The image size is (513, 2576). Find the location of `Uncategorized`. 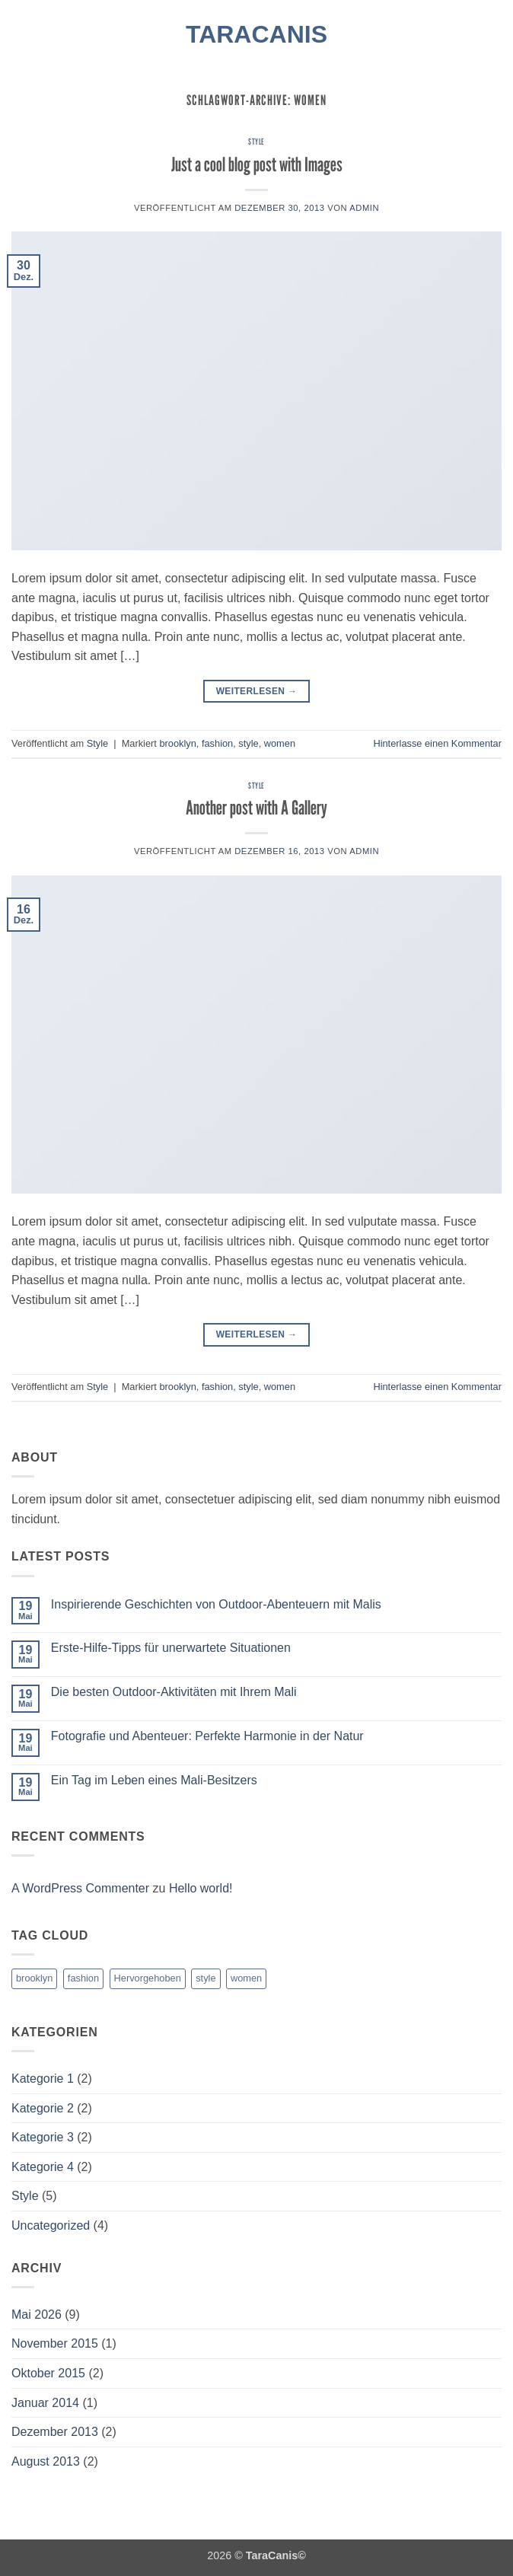

Uncategorized is located at coordinates (50, 2225).